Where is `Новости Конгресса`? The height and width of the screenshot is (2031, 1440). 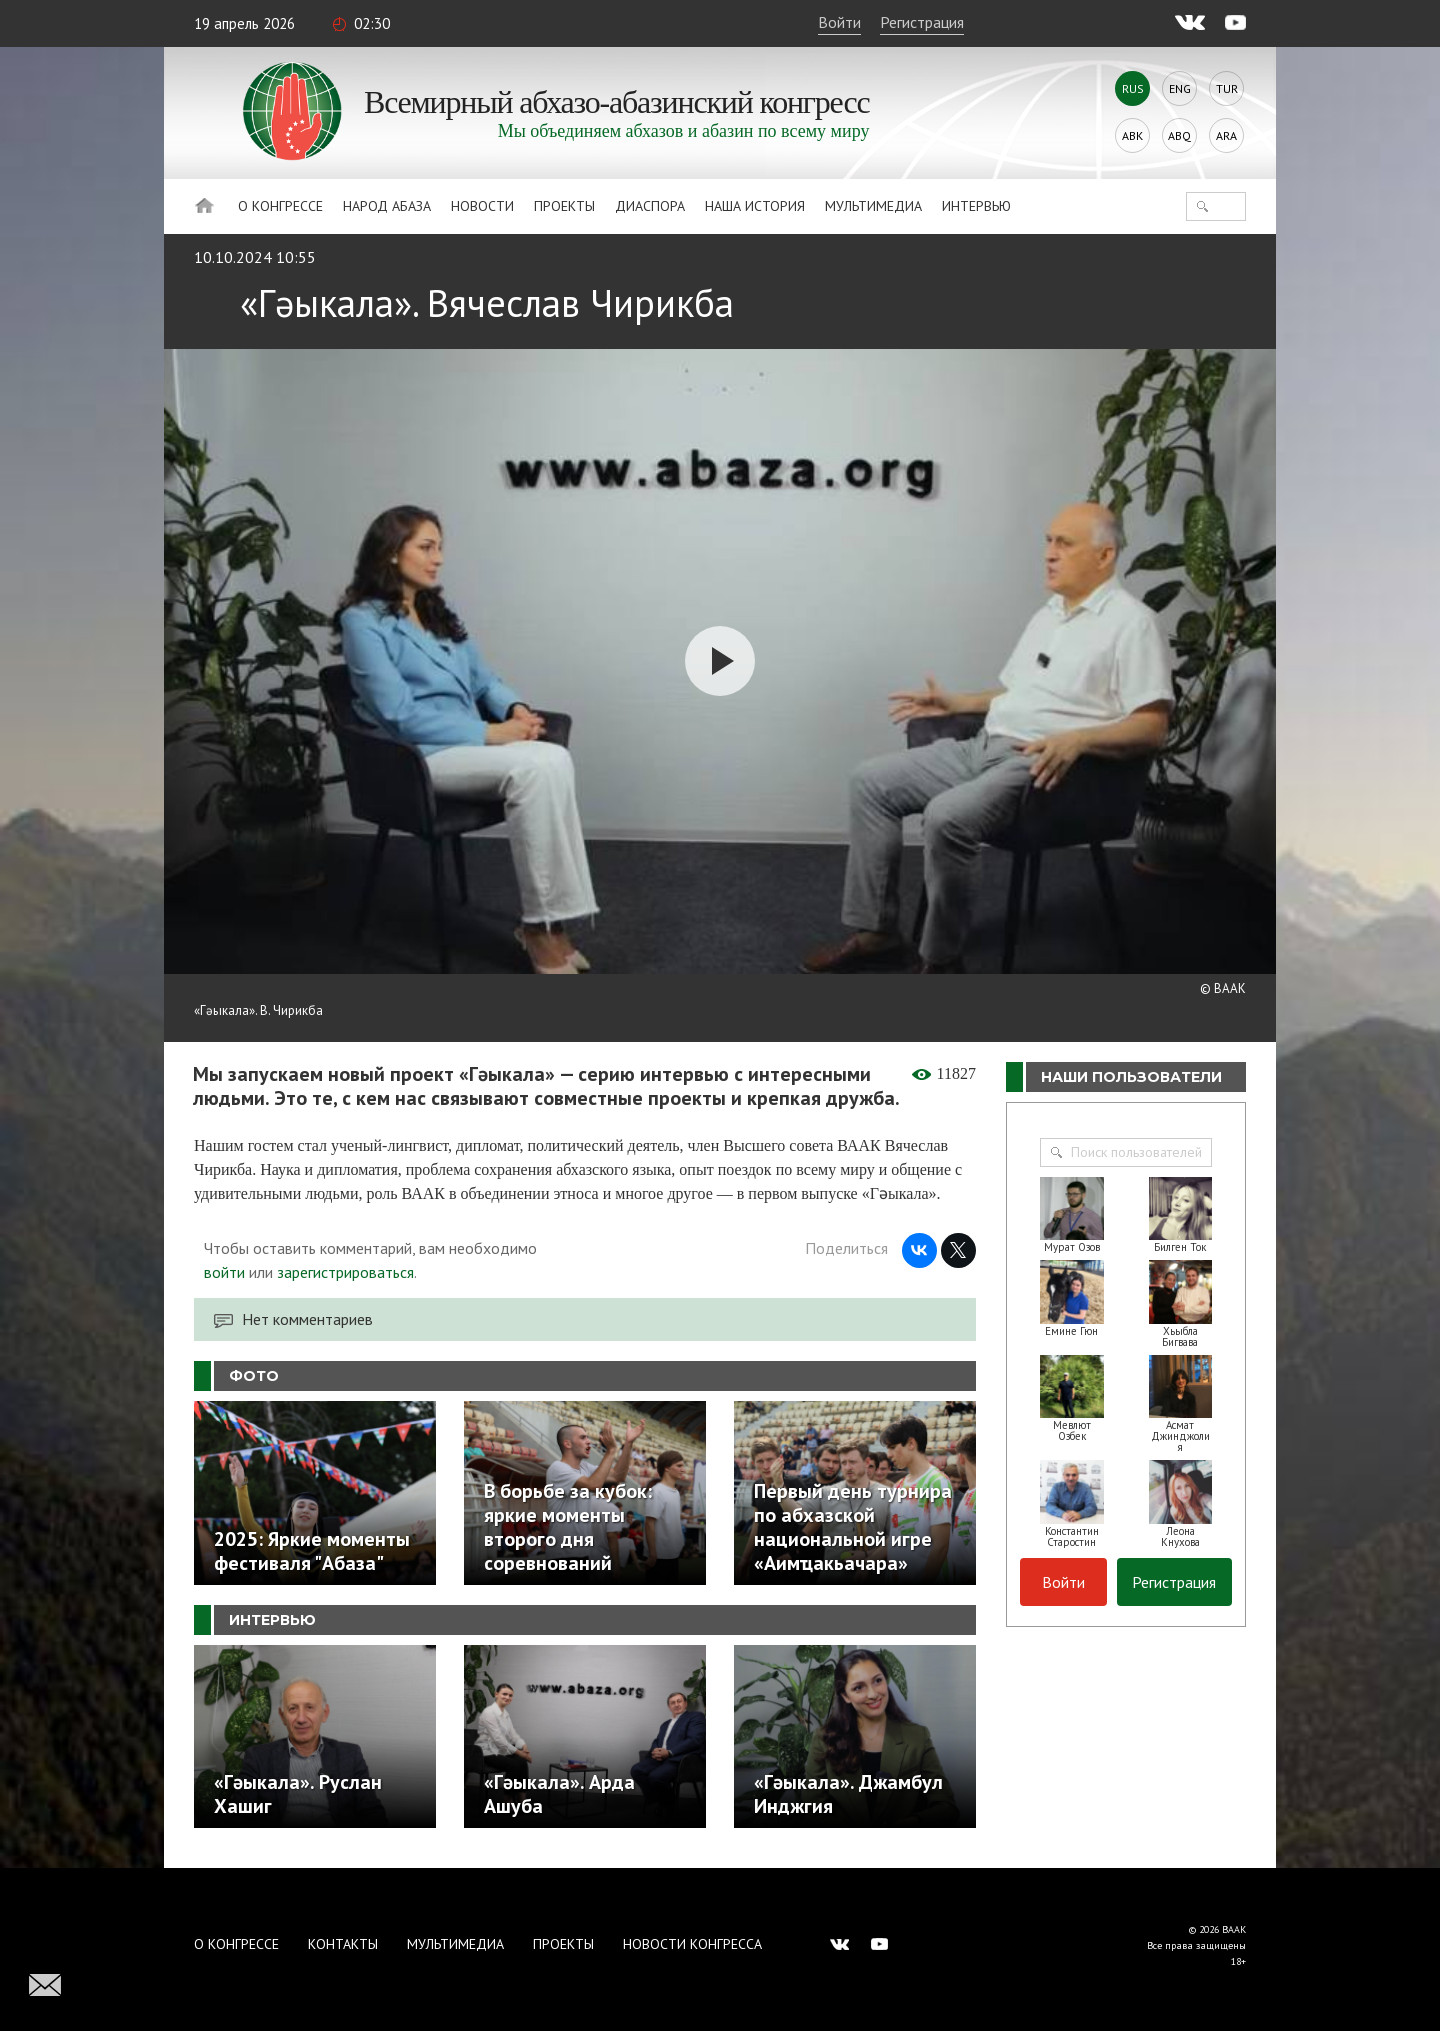 Новости Конгресса is located at coordinates (692, 1944).